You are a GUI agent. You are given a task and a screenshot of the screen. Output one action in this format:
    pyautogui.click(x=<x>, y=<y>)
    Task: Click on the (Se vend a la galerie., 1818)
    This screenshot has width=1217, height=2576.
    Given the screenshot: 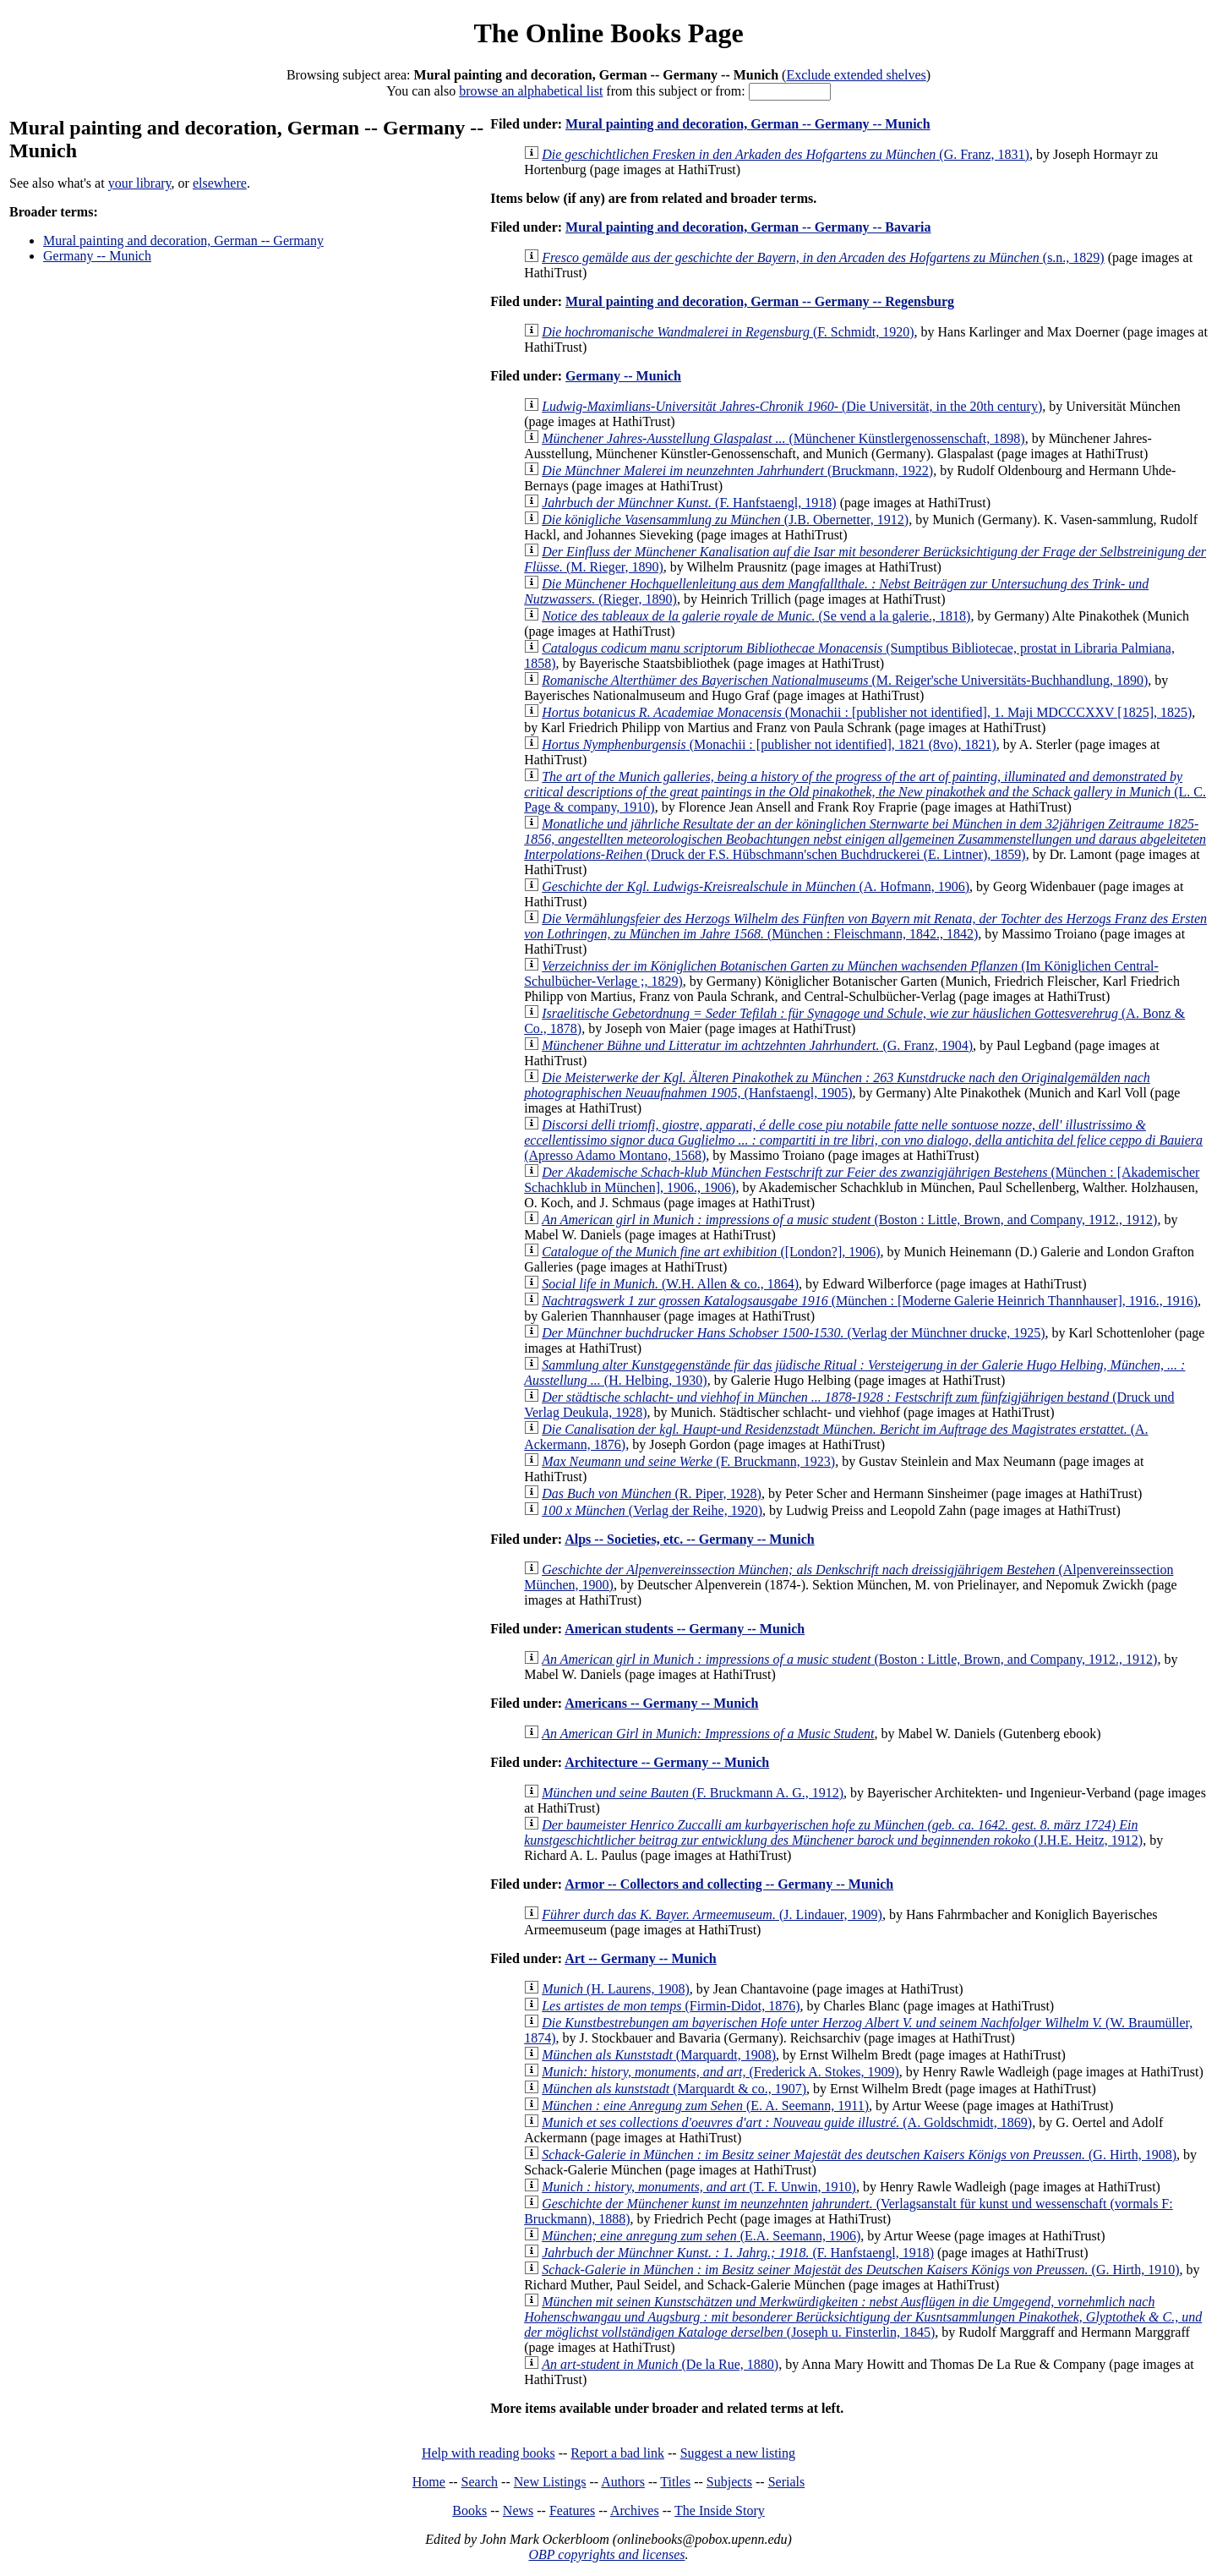 What is the action you would take?
    pyautogui.click(x=756, y=616)
    